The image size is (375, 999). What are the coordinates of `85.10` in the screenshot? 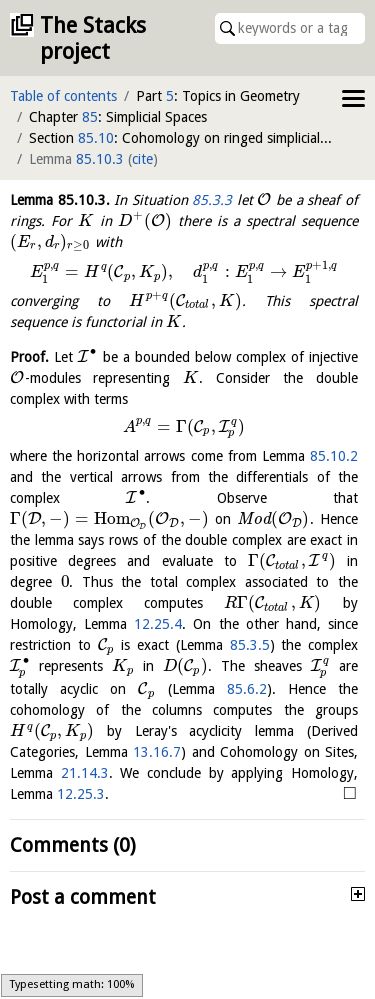 It's located at (96, 138).